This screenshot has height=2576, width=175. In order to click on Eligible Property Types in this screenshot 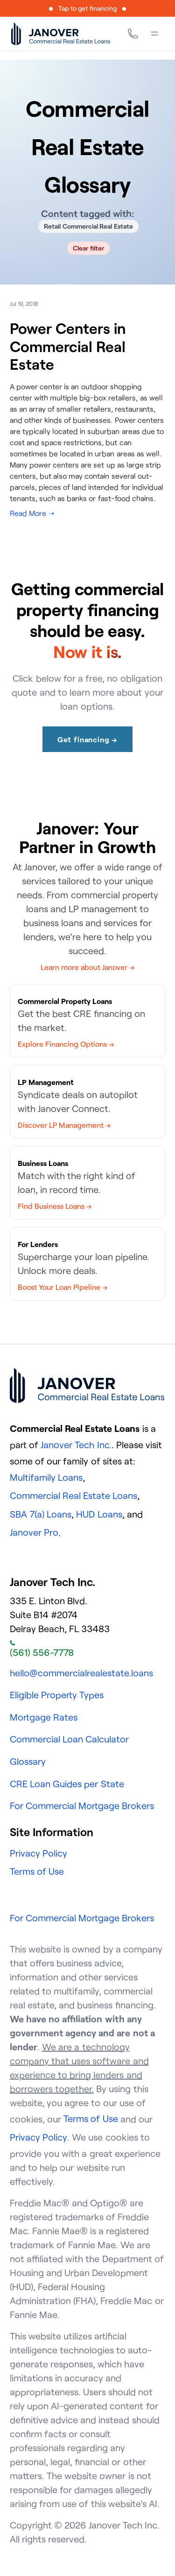, I will do `click(57, 1694)`.